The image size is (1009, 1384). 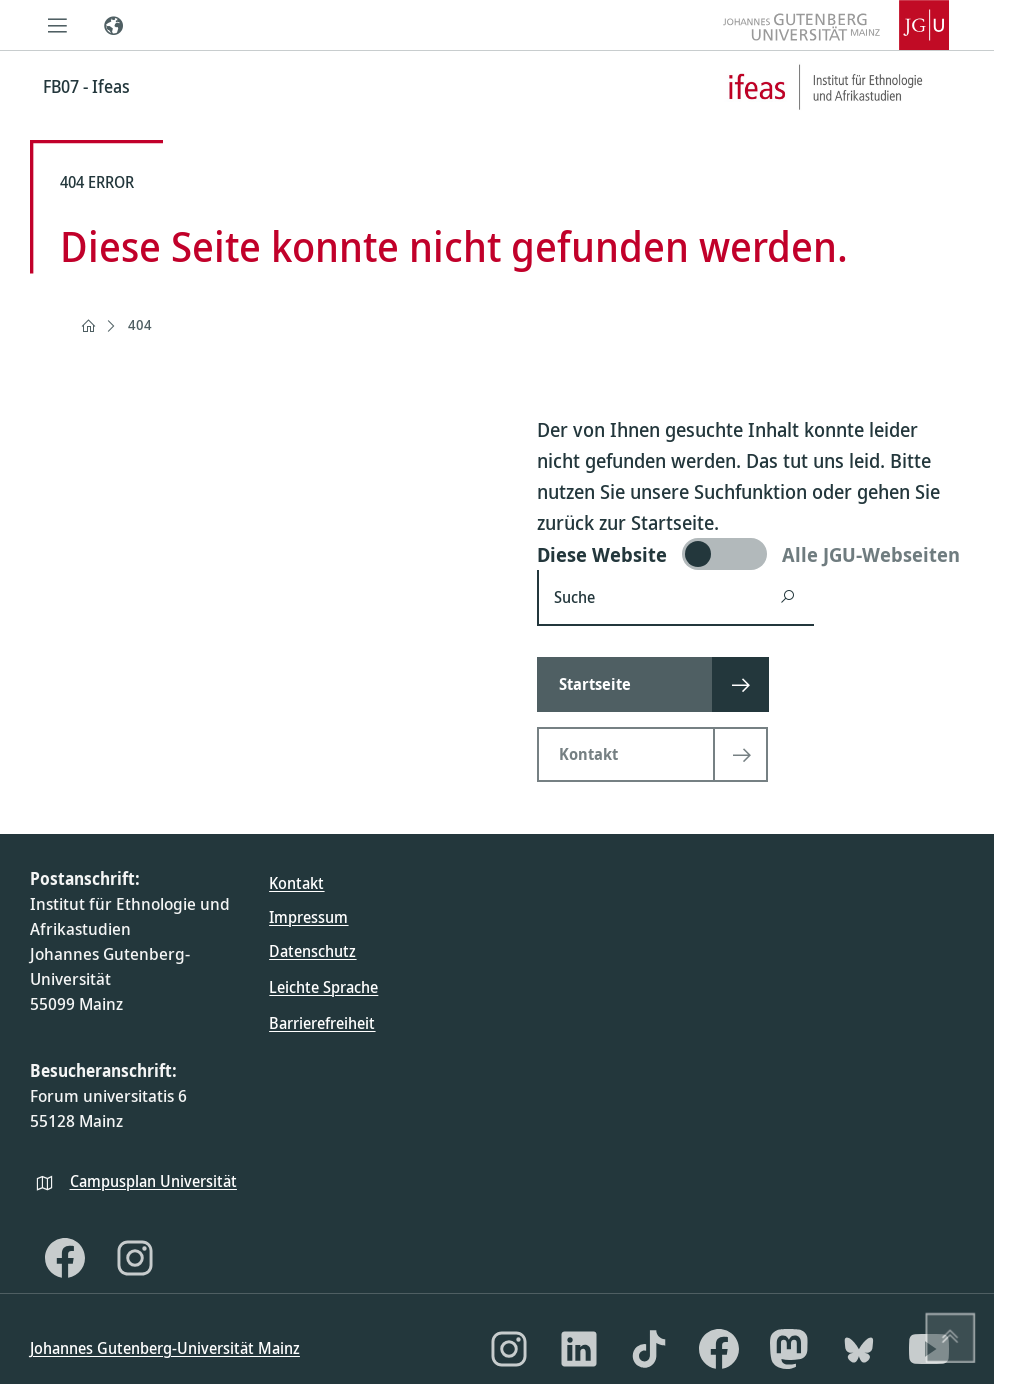 I want to click on [LinkedIn], so click(x=579, y=1349).